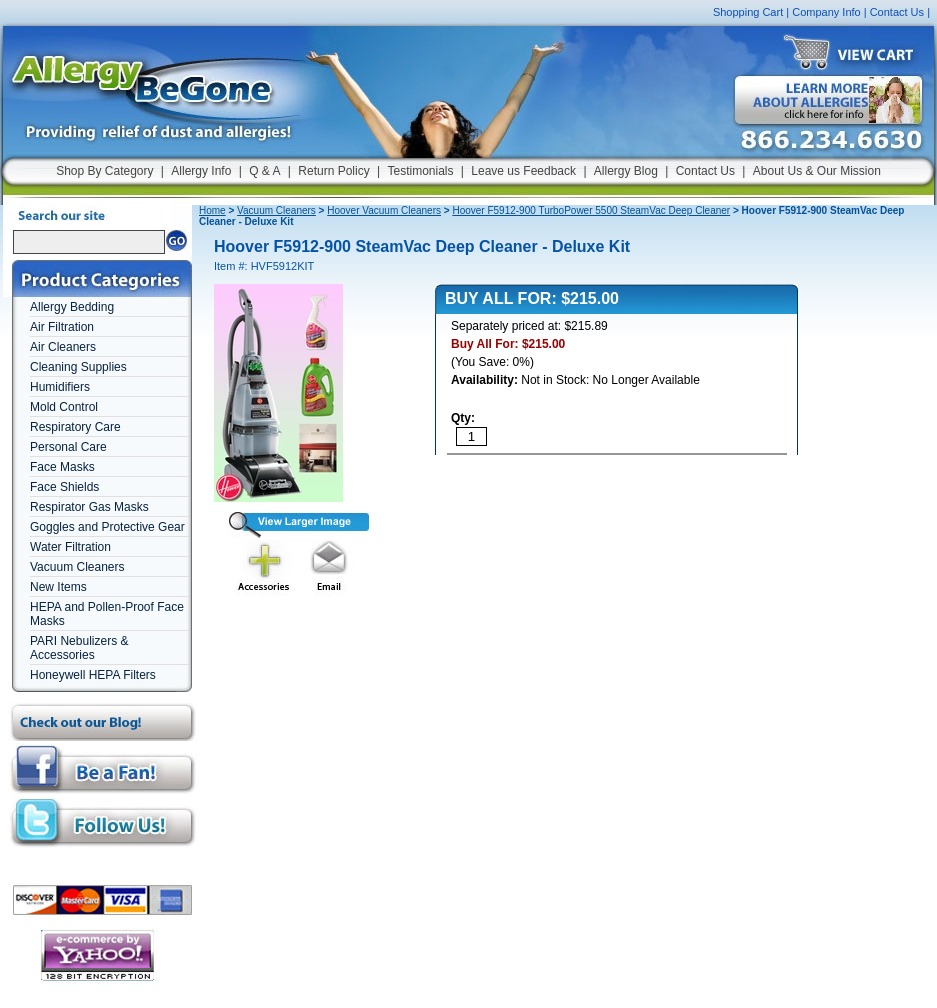  Describe the element at coordinates (817, 171) in the screenshot. I see `About Us & Our Mission` at that location.